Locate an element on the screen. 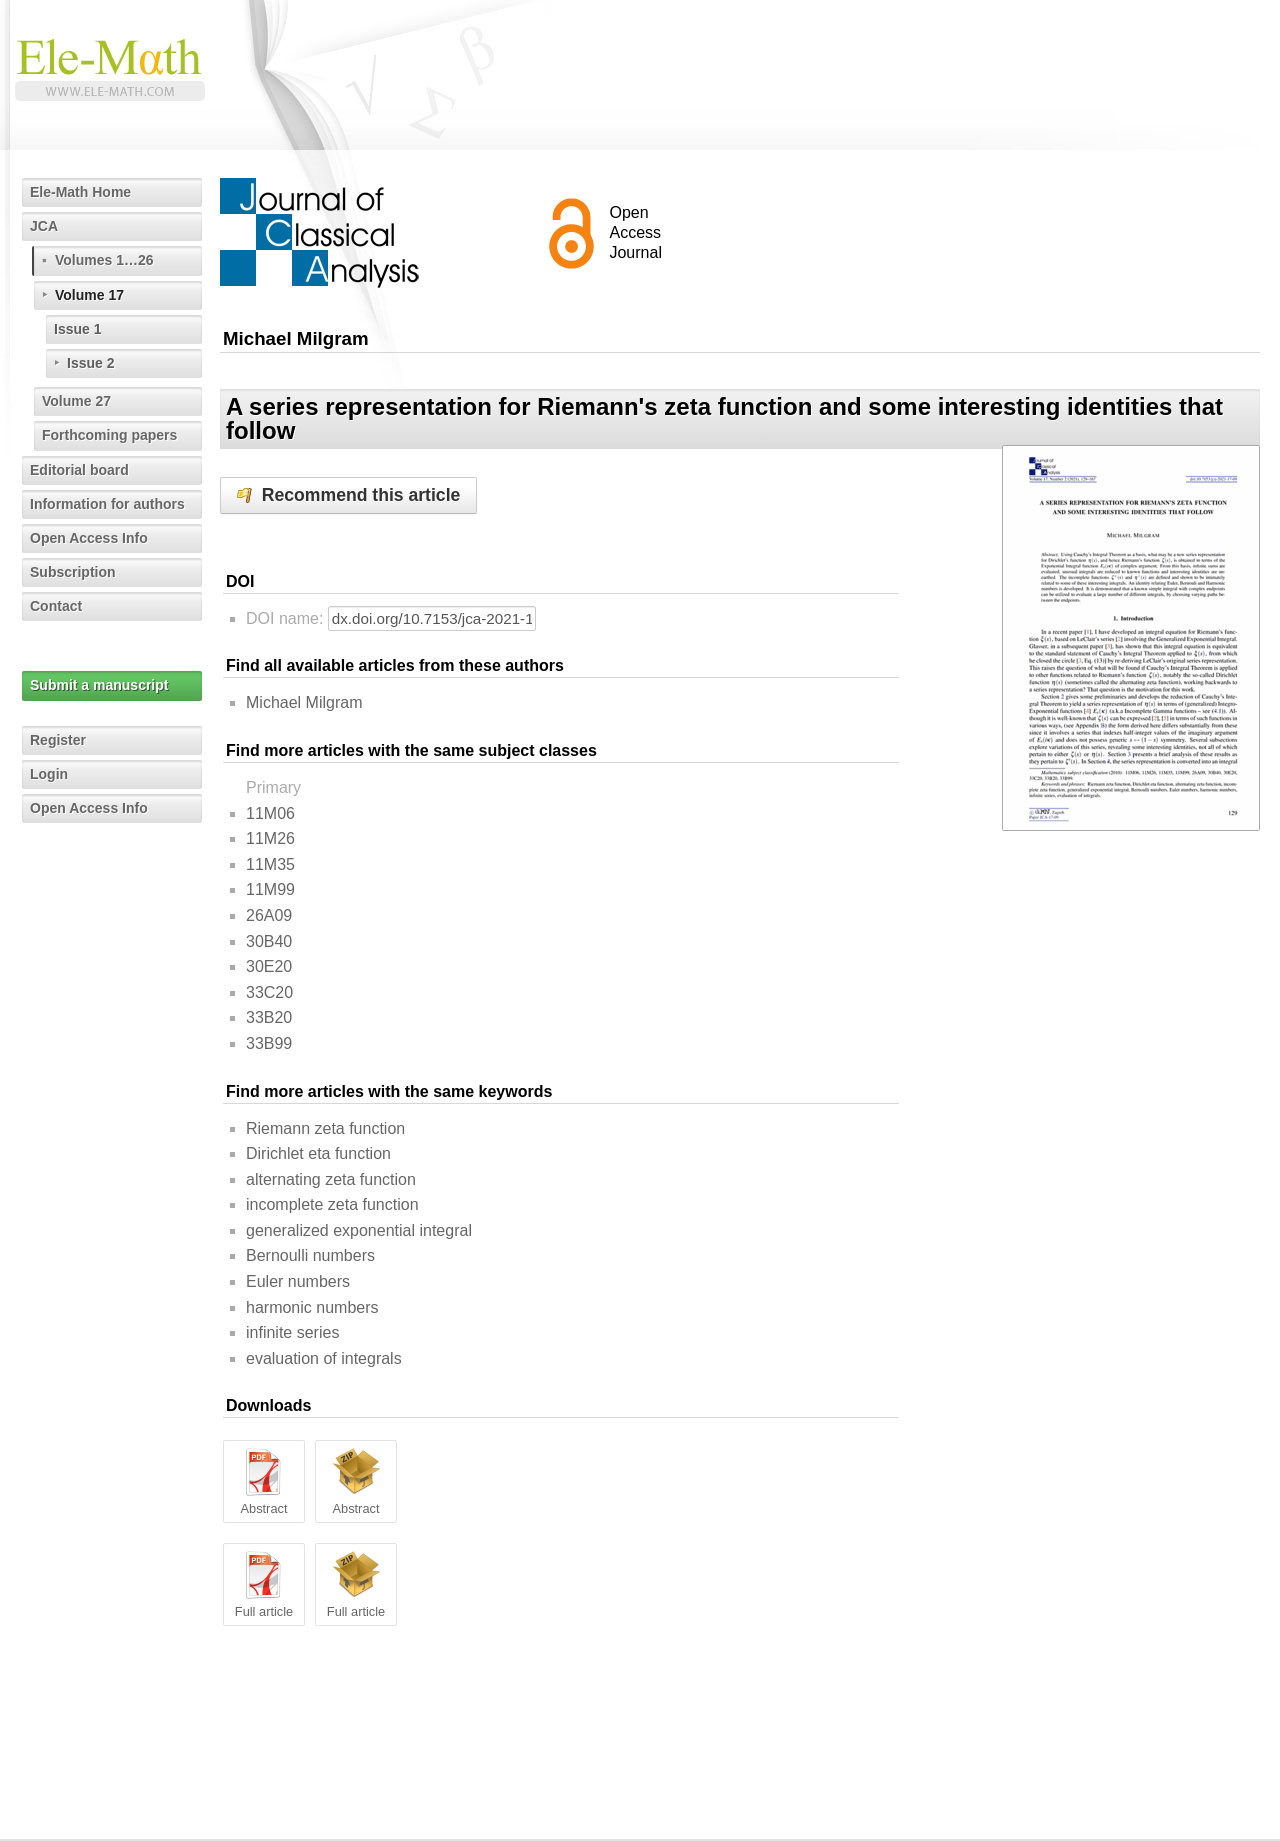 Image resolution: width=1280 pixels, height=1841 pixels. Contact is located at coordinates (56, 606).